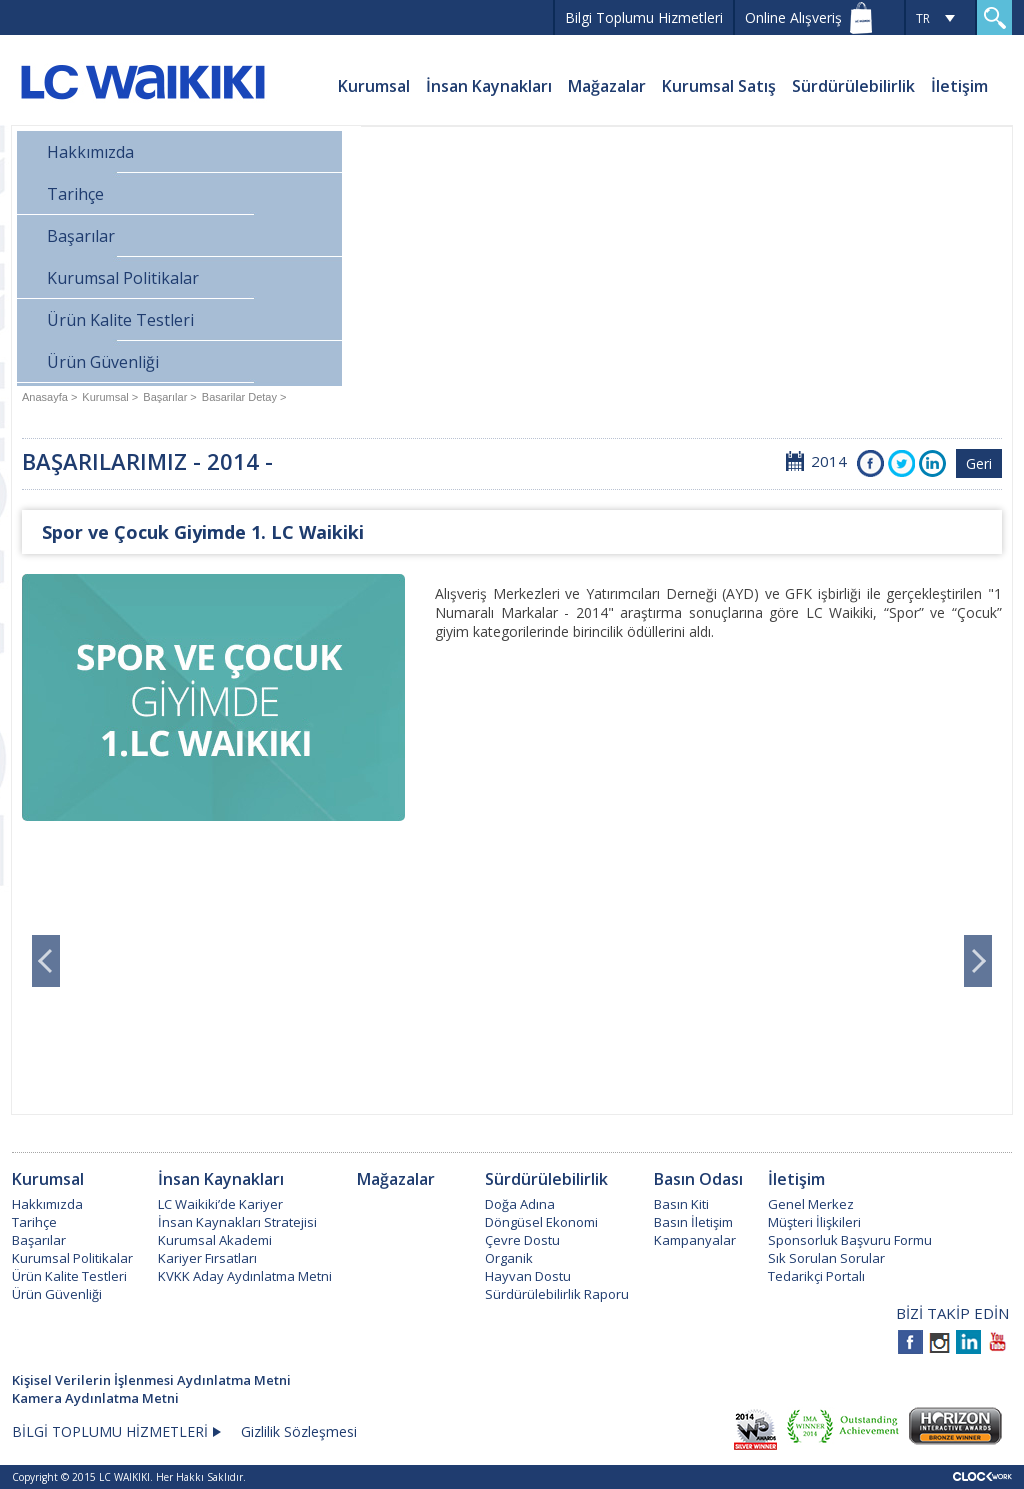  What do you see at coordinates (142, 85) in the screenshot?
I see `LC WAIKIKI` at bounding box center [142, 85].